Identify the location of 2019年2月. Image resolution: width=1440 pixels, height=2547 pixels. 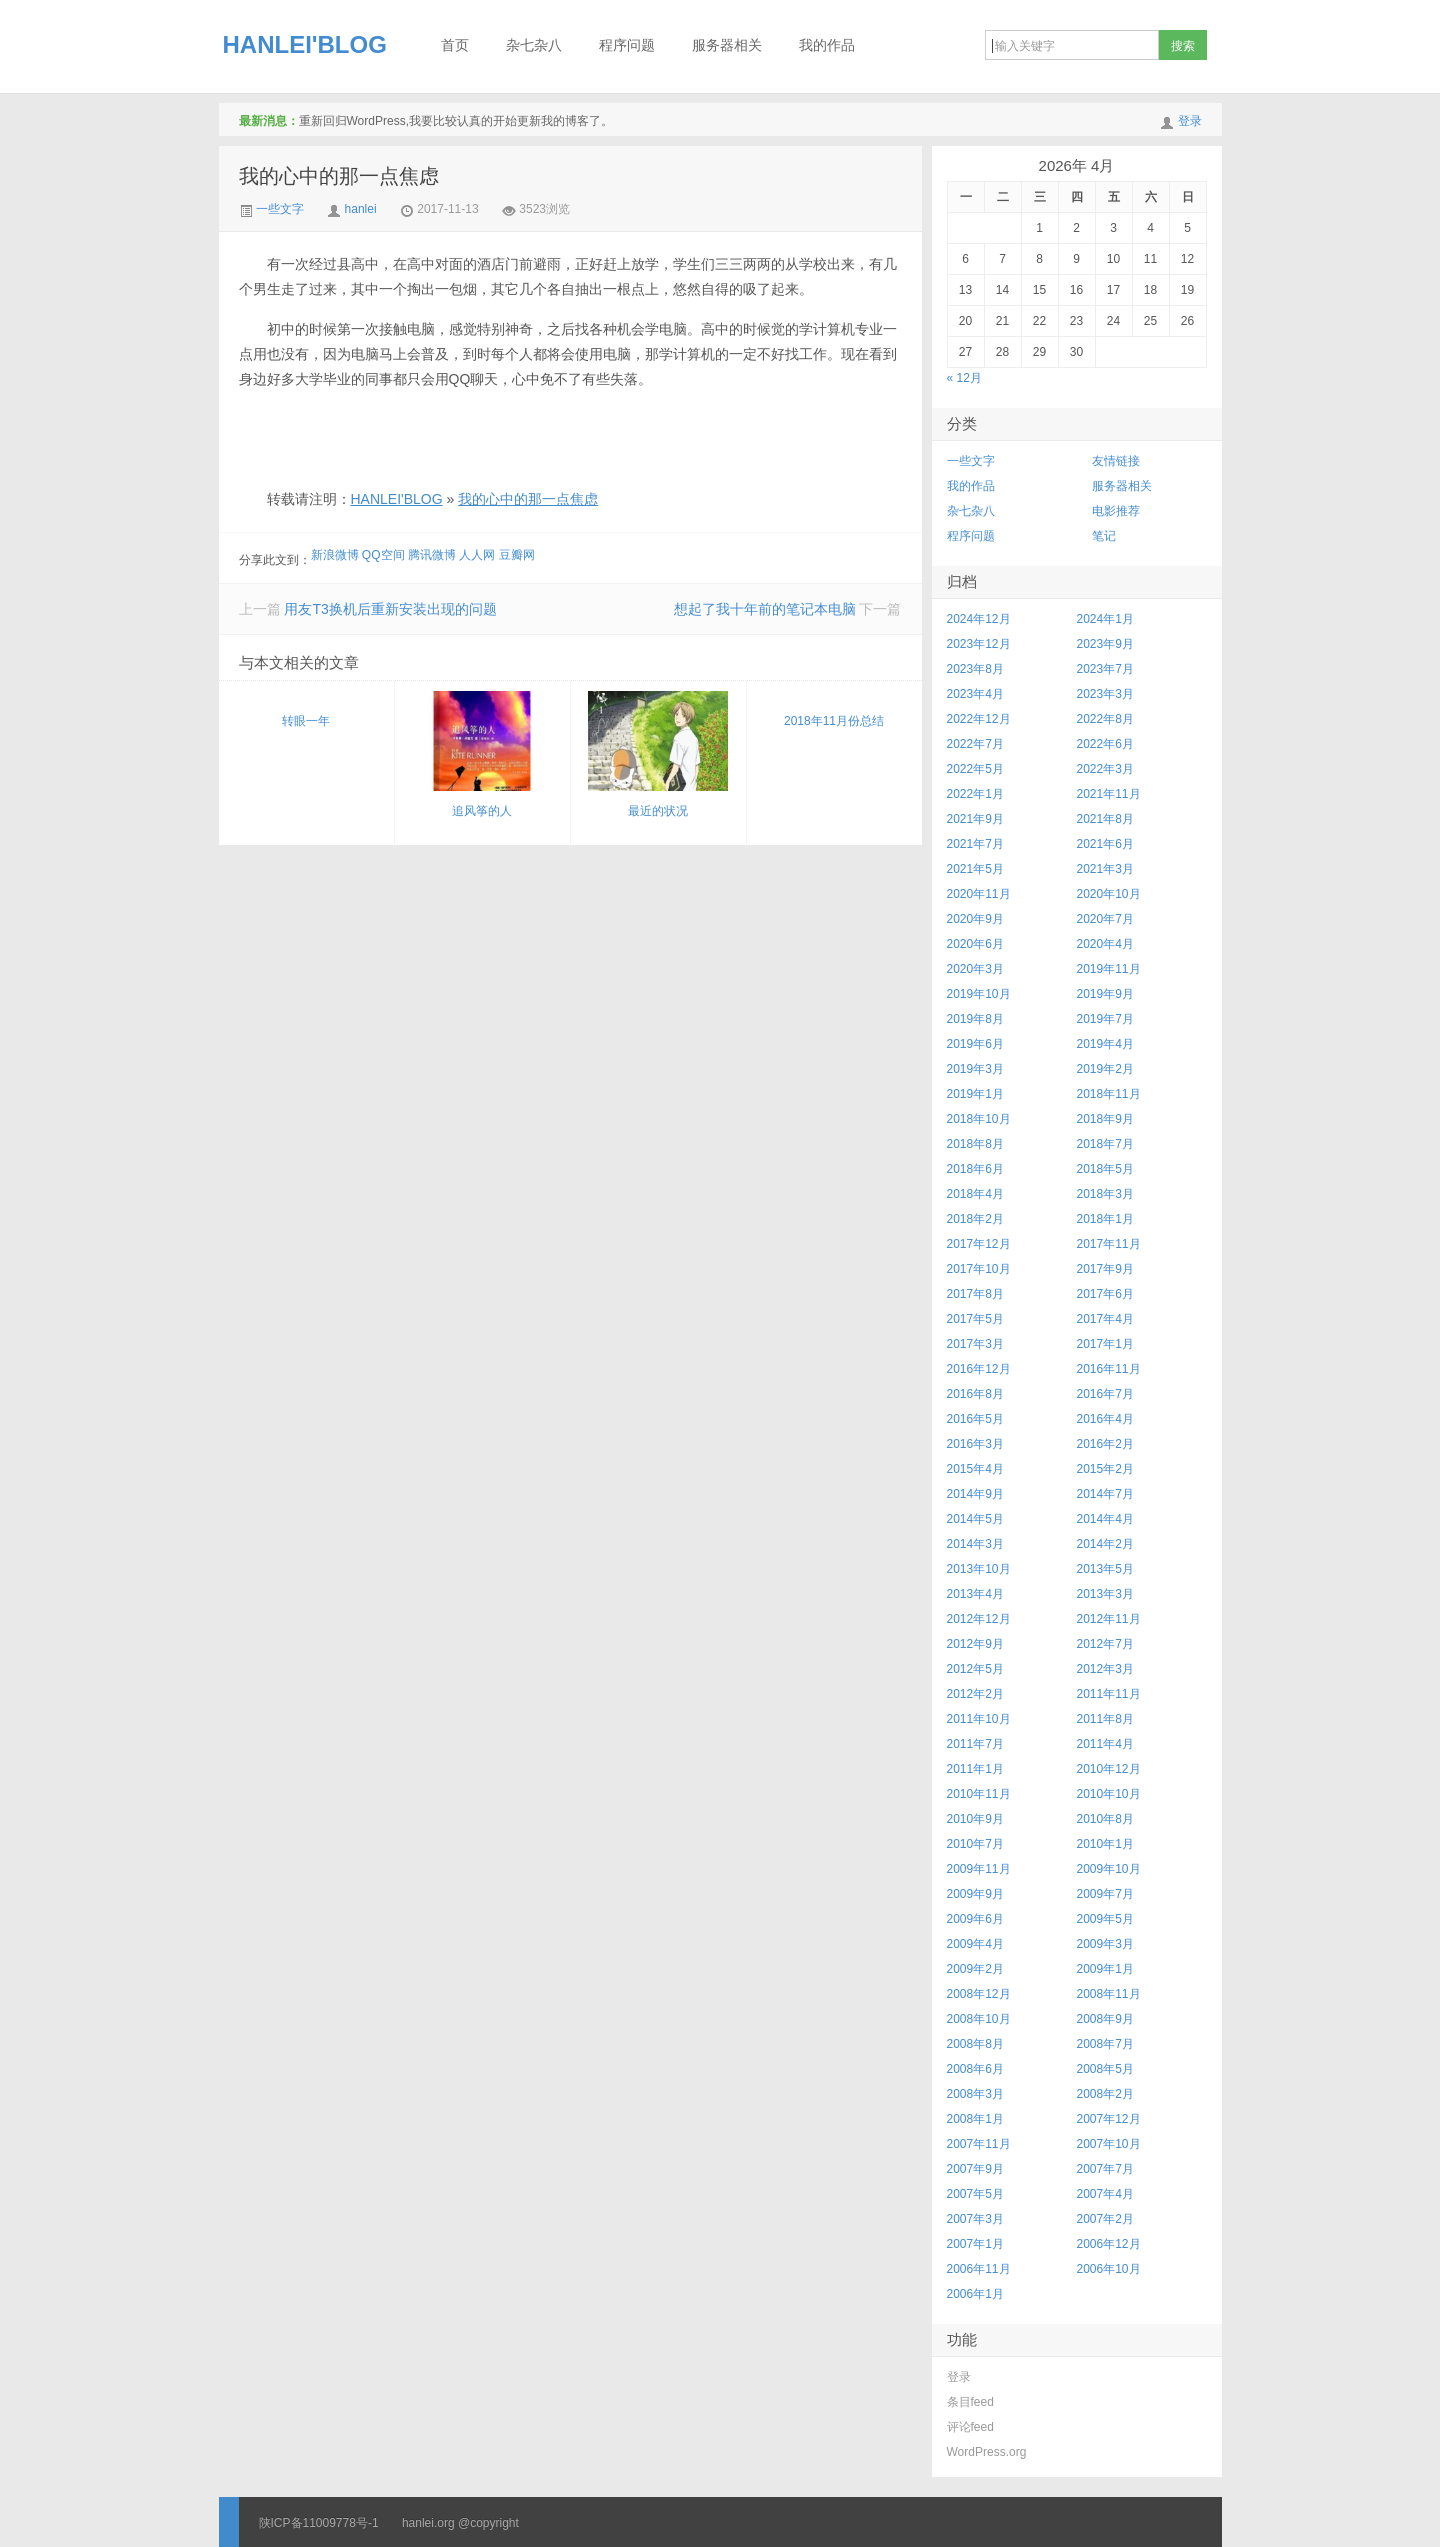
(1105, 1069).